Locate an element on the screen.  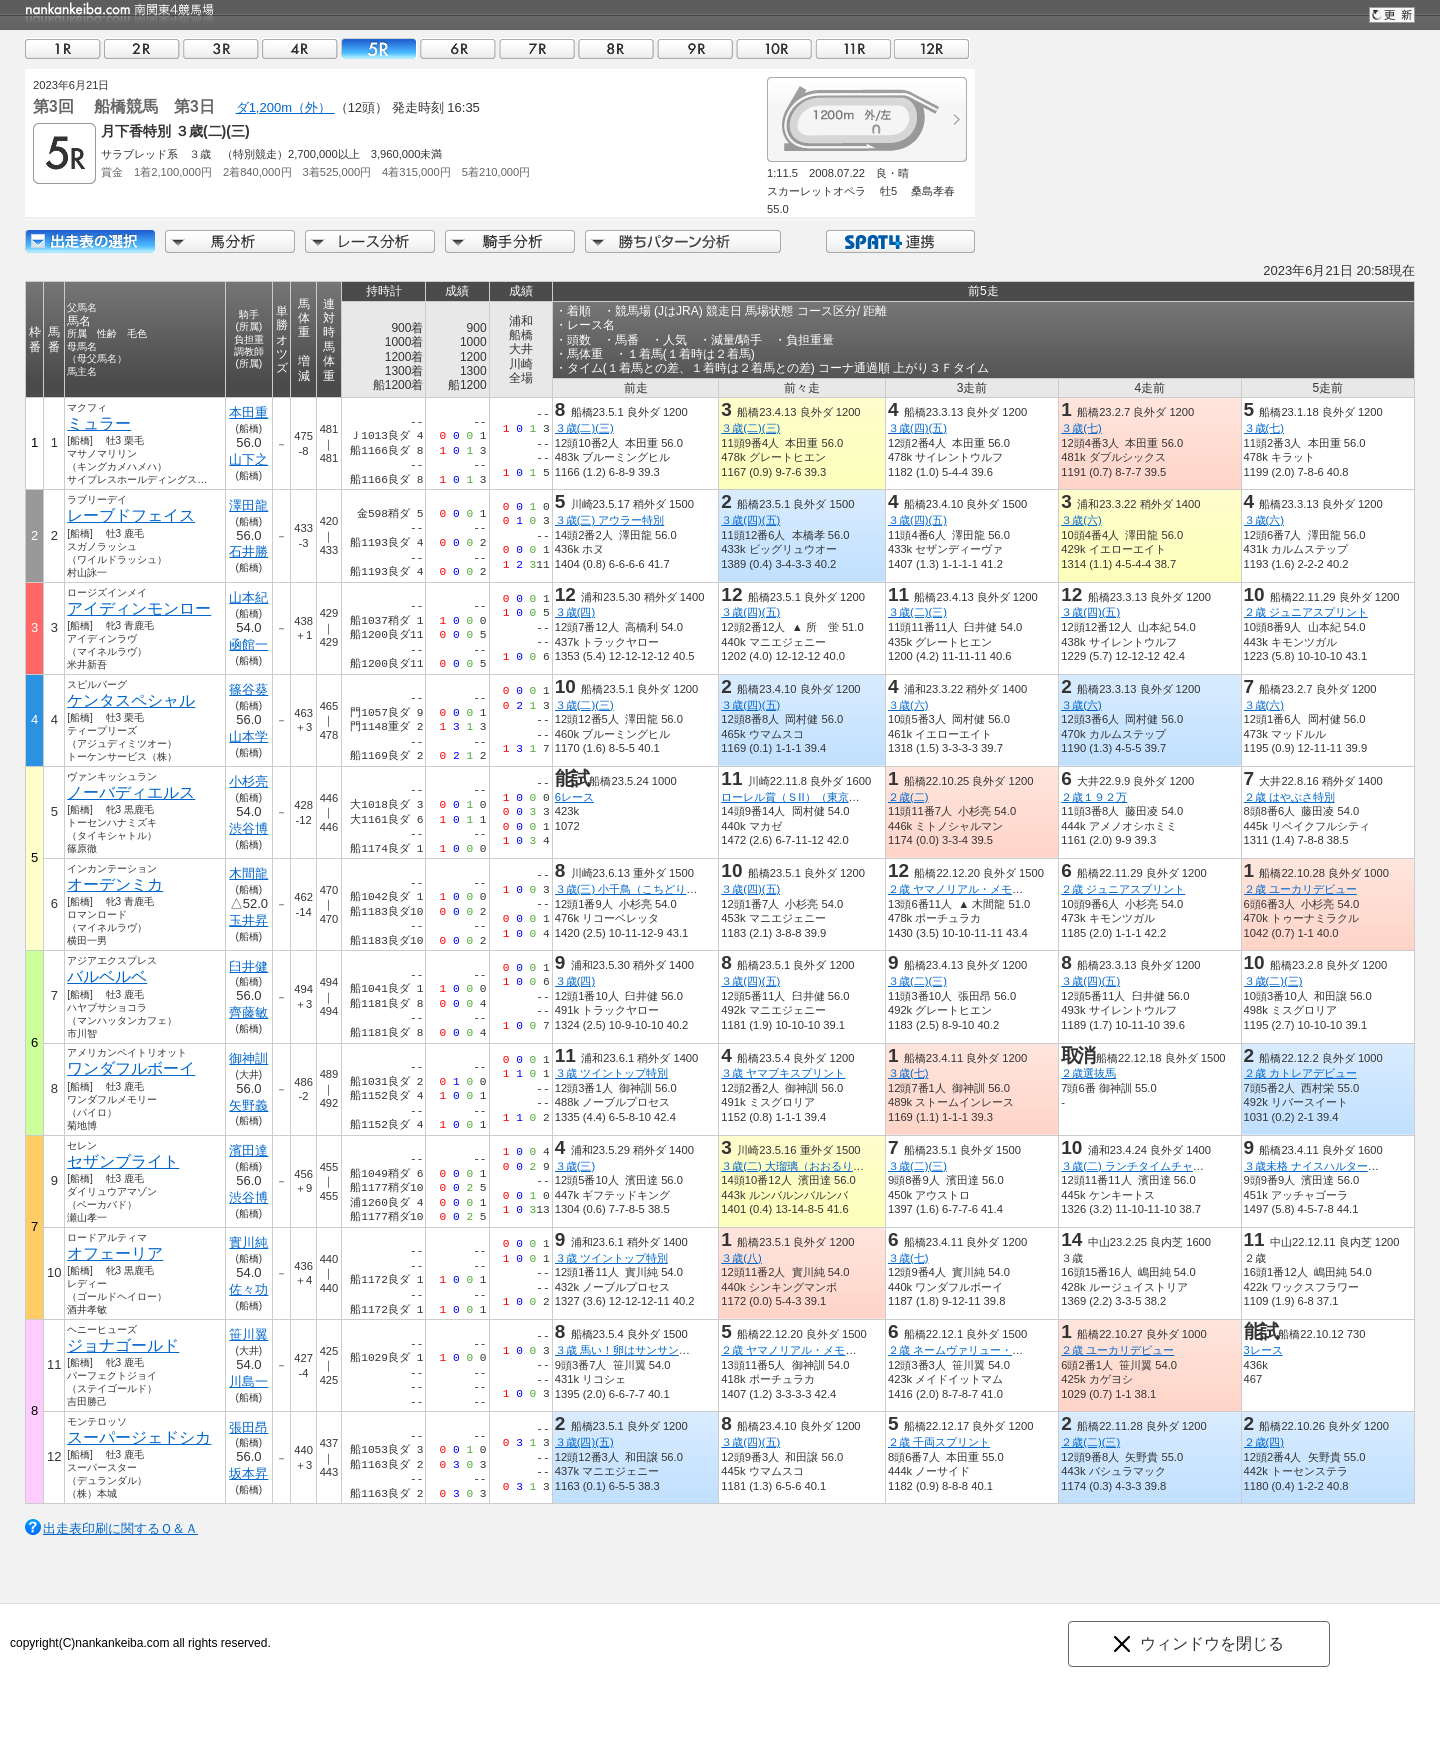
01R is located at coordinates (63, 48).